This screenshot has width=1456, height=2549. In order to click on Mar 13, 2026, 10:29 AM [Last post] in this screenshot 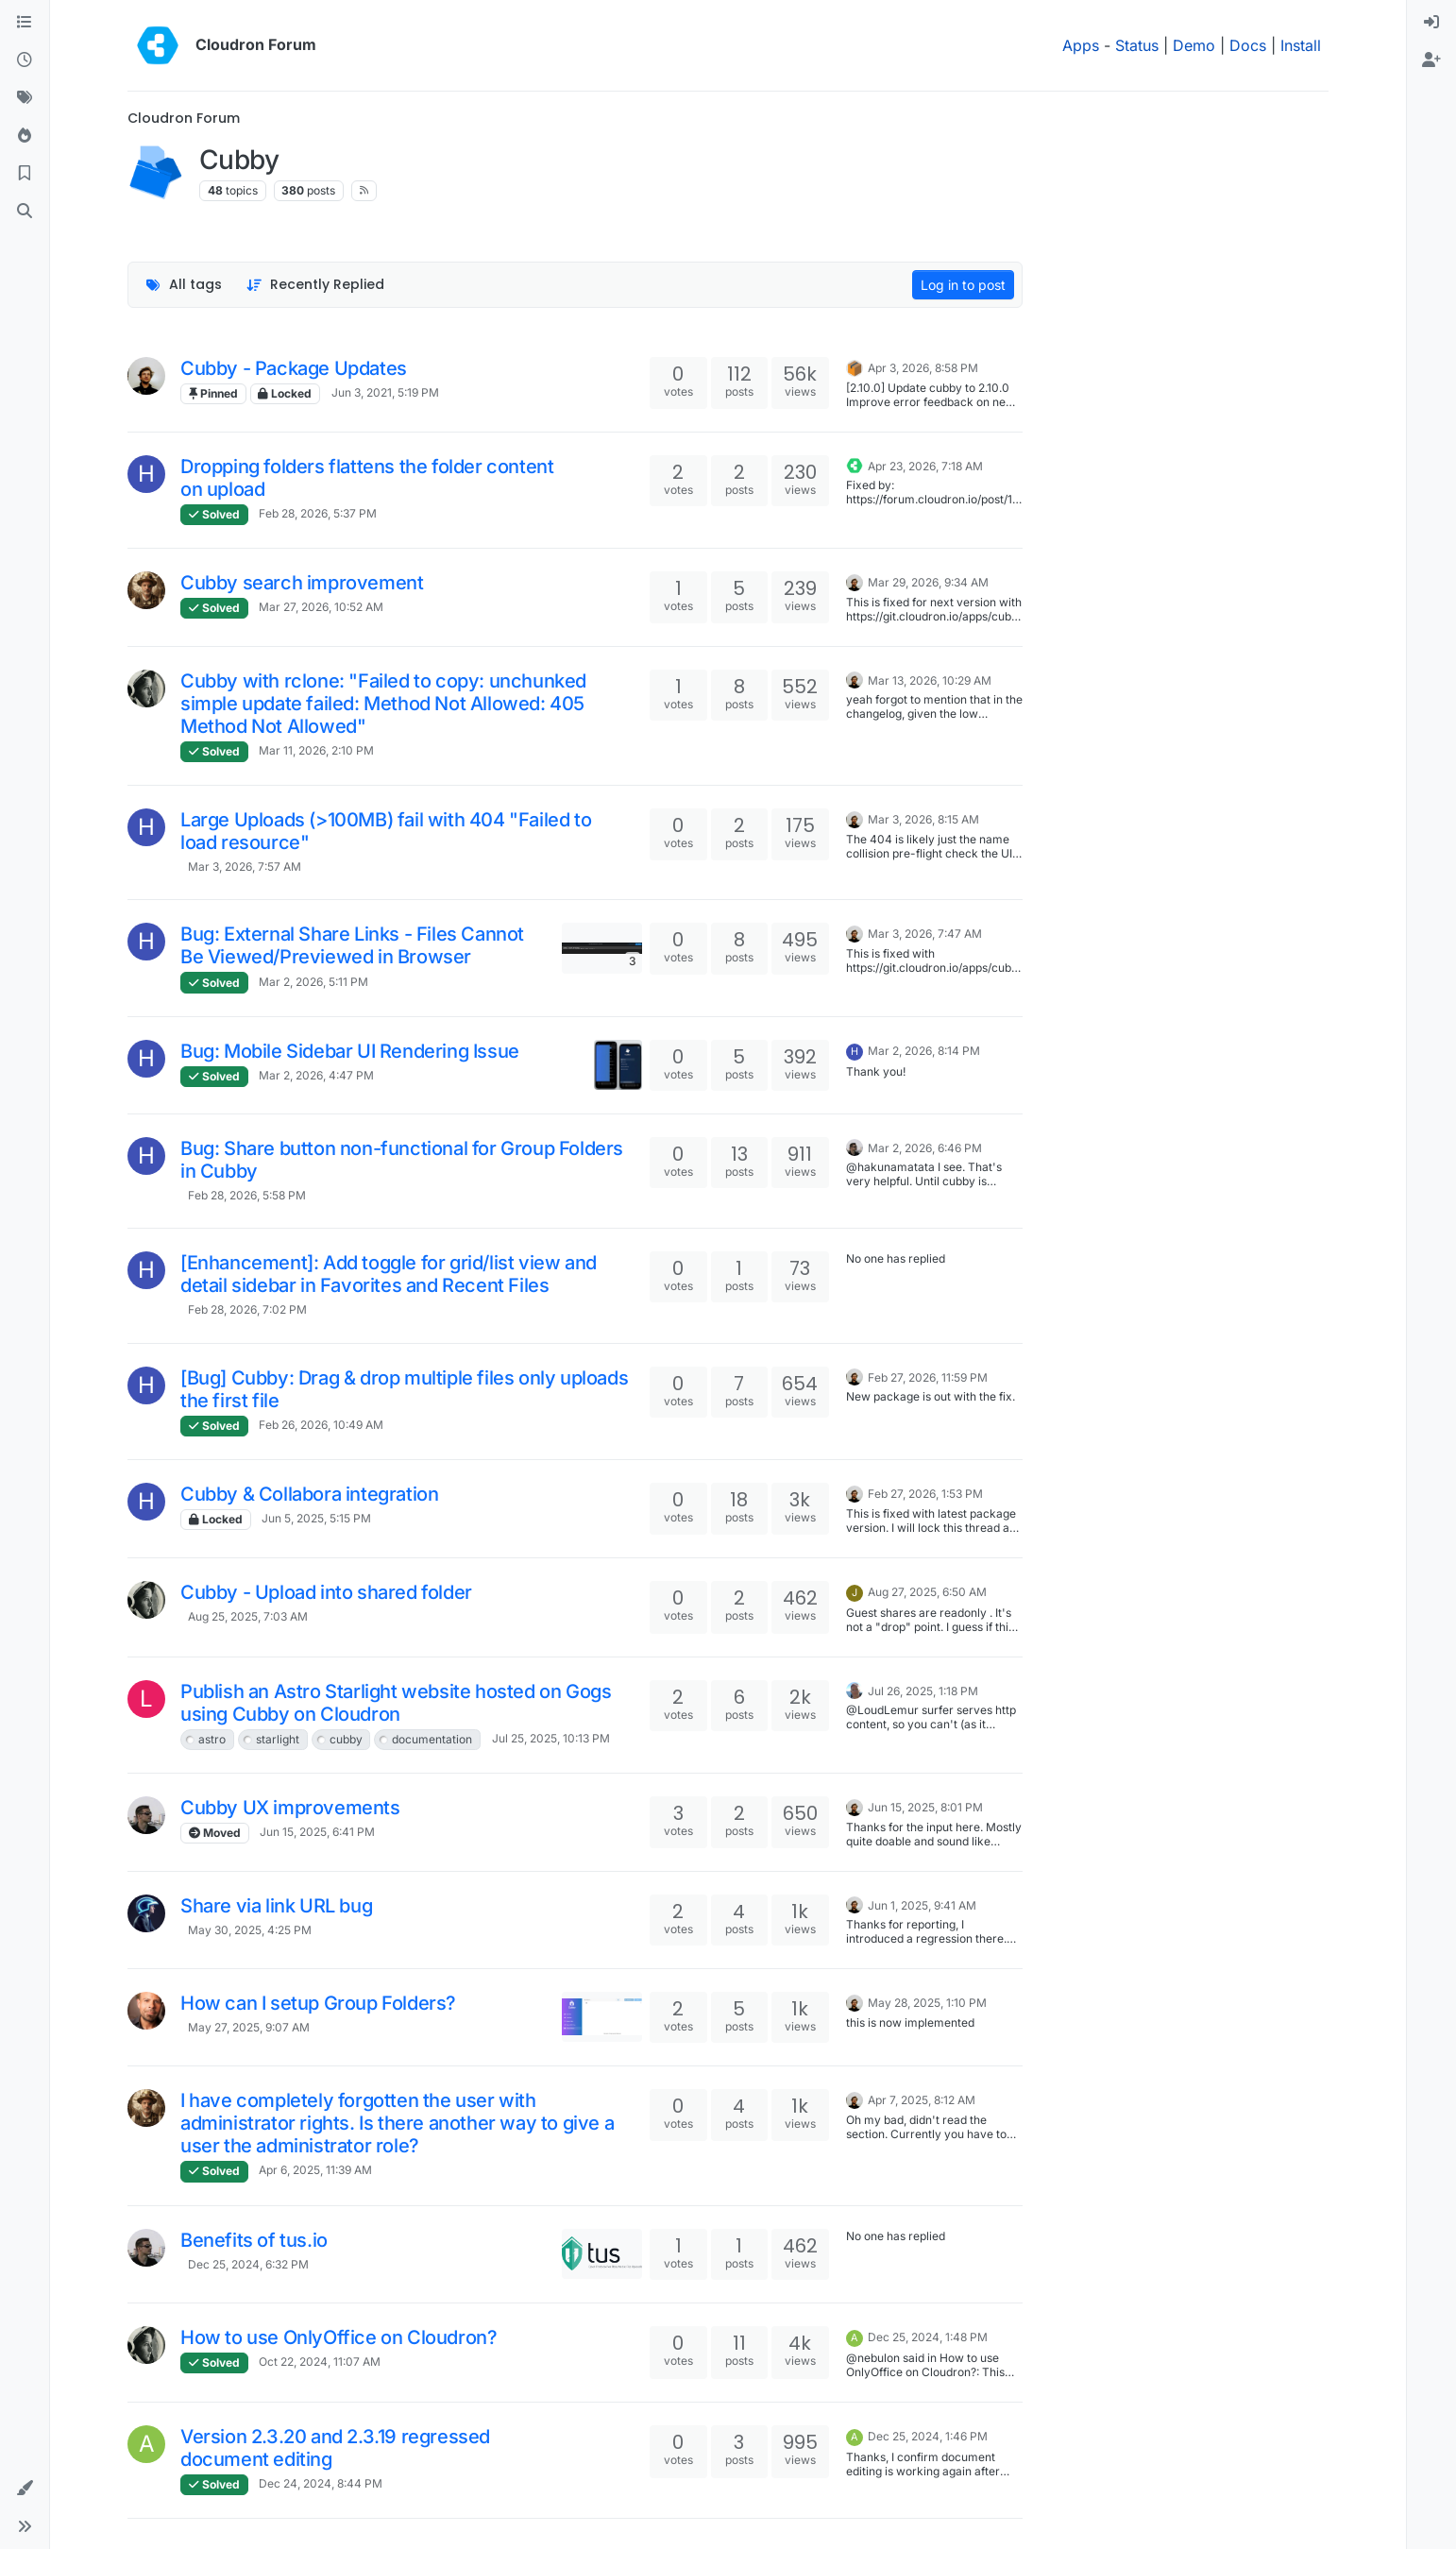, I will do `click(929, 680)`.